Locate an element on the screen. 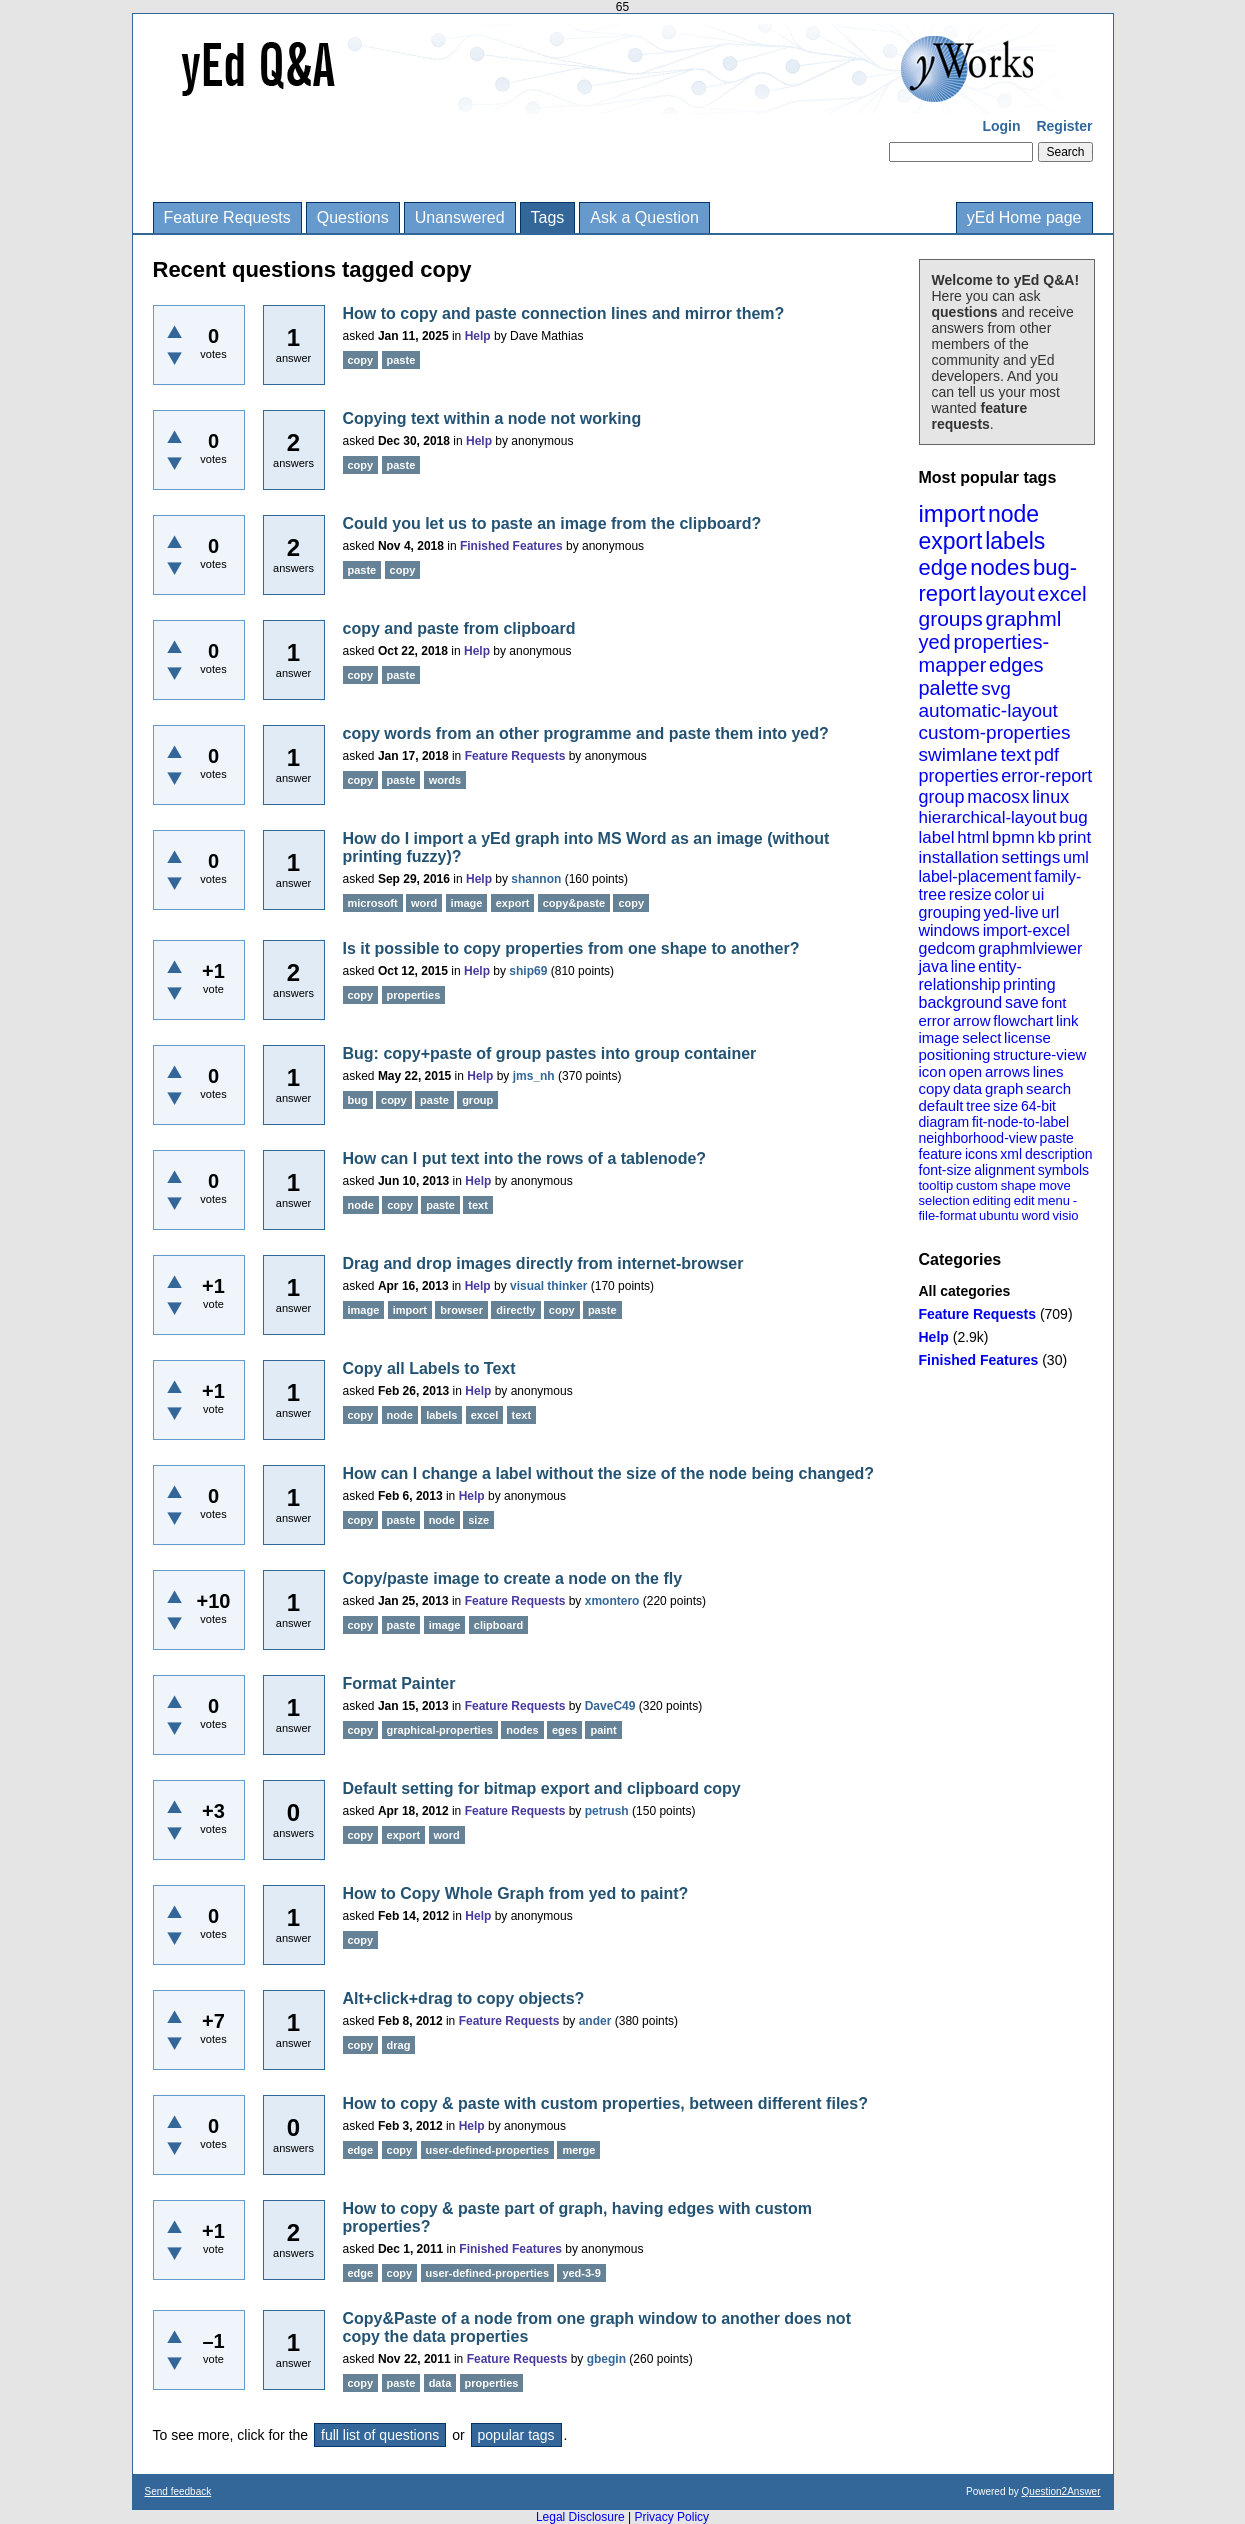 The image size is (1245, 2524). diagram is located at coordinates (944, 1122).